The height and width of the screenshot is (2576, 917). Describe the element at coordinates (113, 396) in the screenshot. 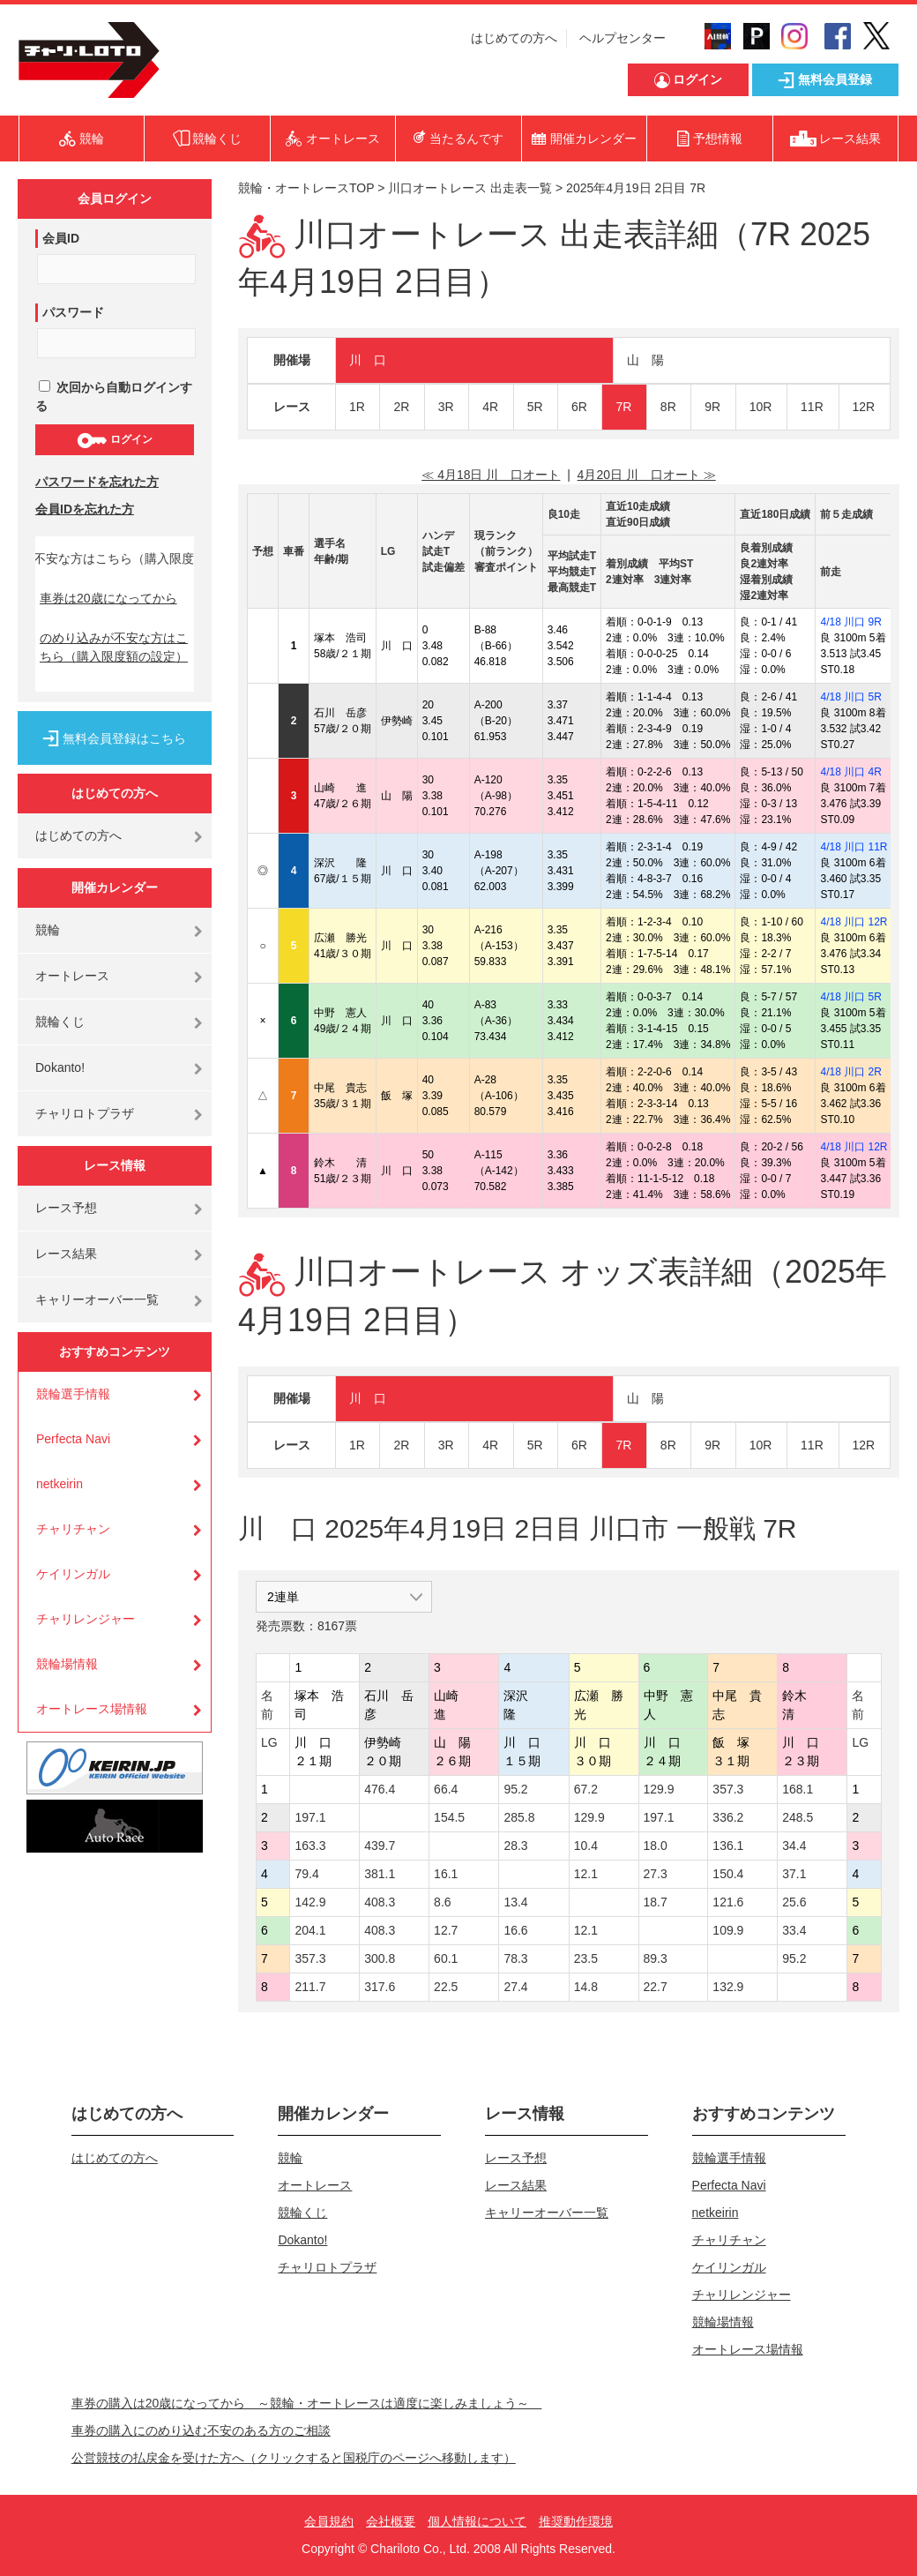

I see `次回から自動ログインする` at that location.